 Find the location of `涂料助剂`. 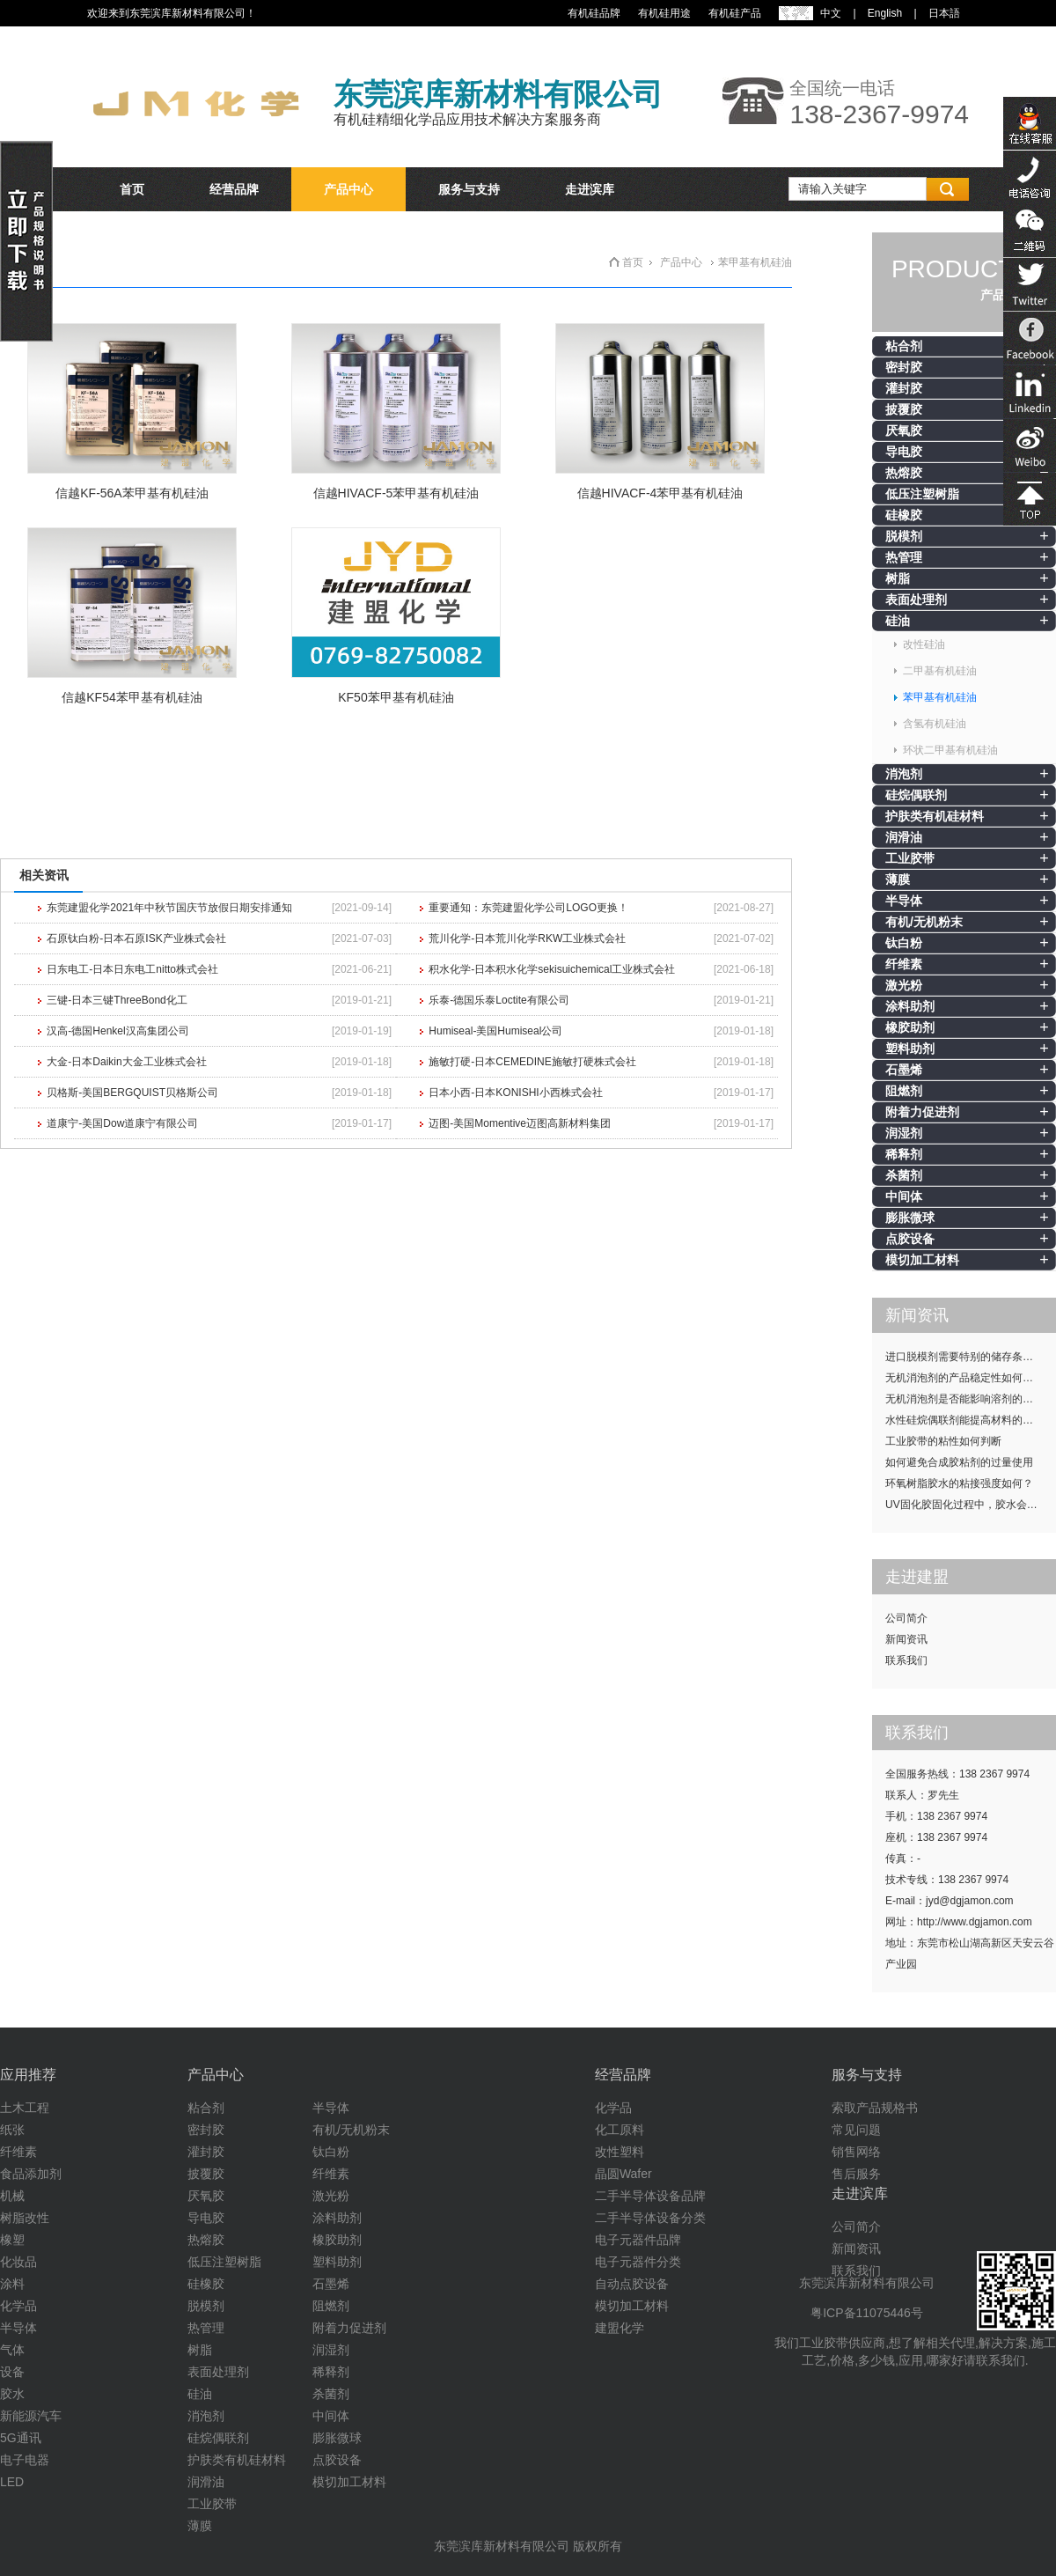

涂料助剂 is located at coordinates (910, 1006).